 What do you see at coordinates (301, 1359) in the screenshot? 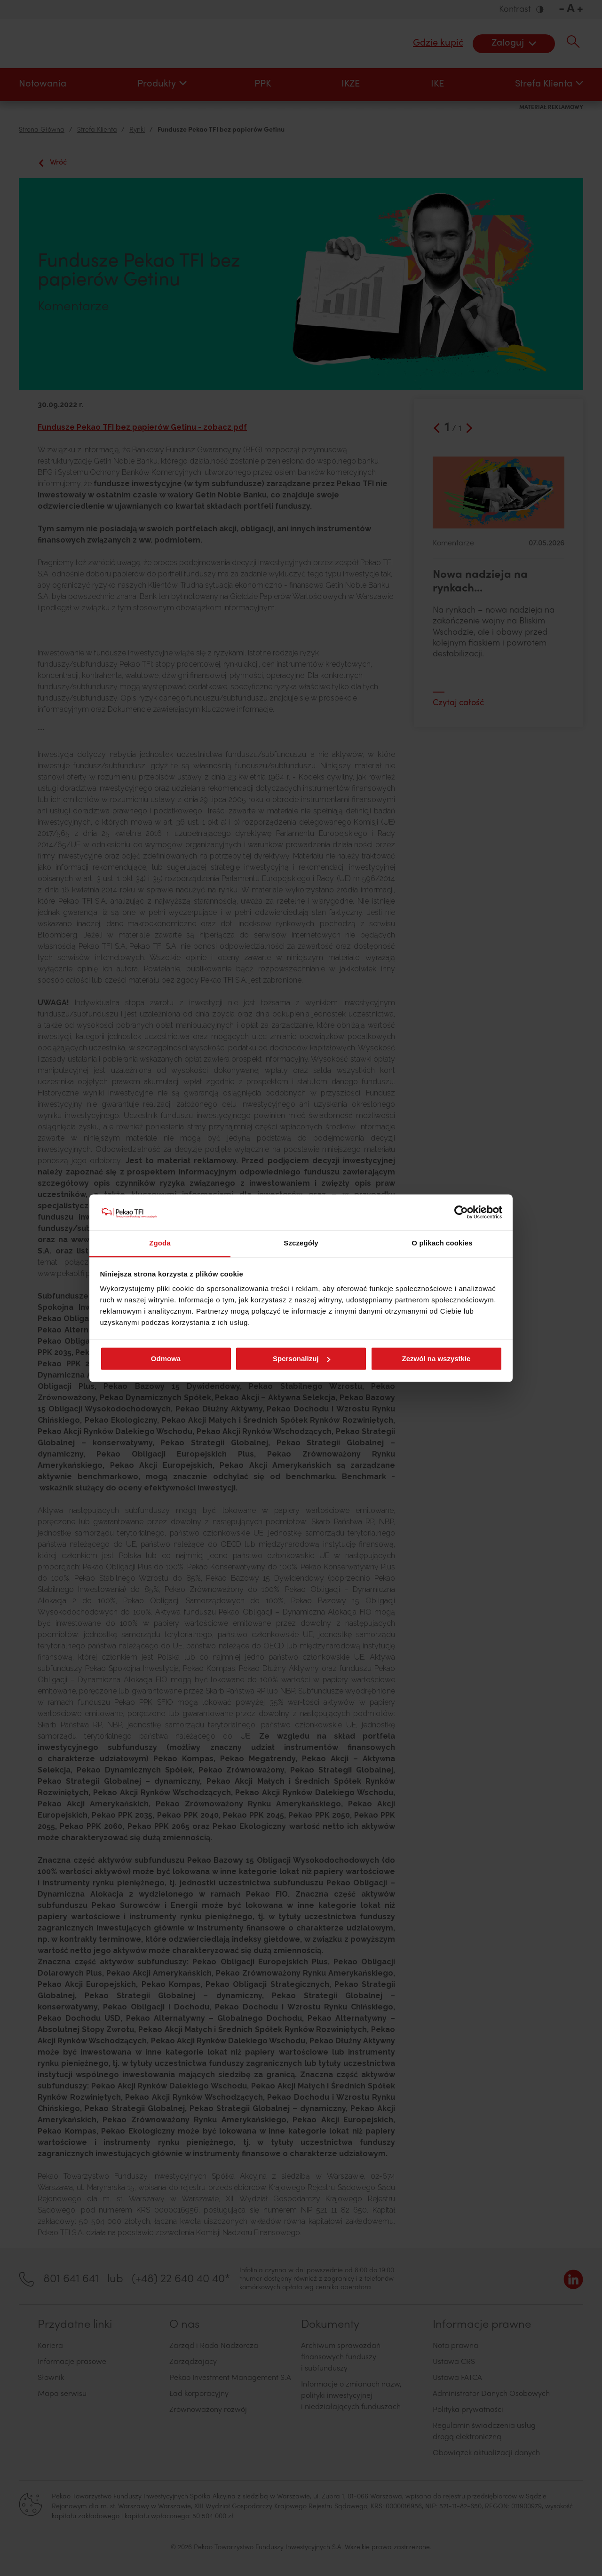
I see `Spersonalizuj` at bounding box center [301, 1359].